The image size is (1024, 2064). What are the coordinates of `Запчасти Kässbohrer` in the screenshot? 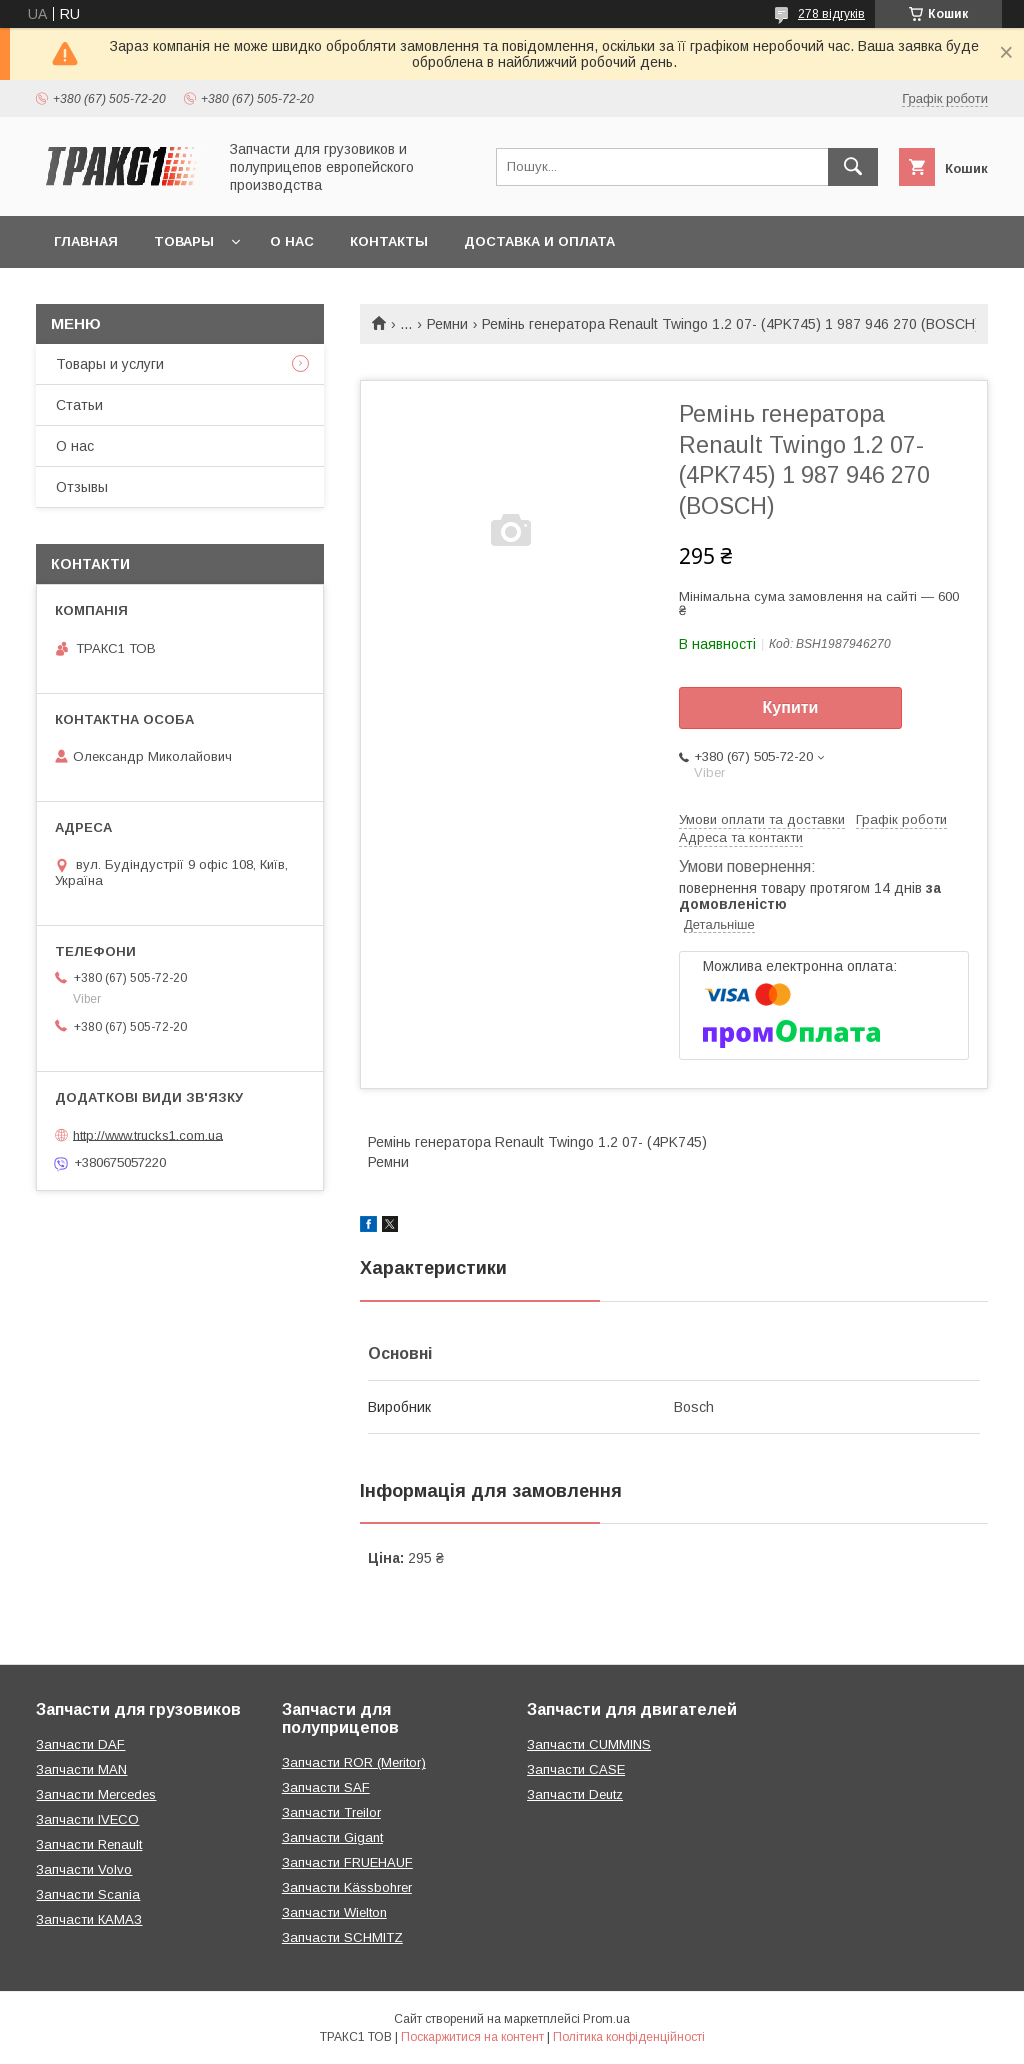 It's located at (347, 1887).